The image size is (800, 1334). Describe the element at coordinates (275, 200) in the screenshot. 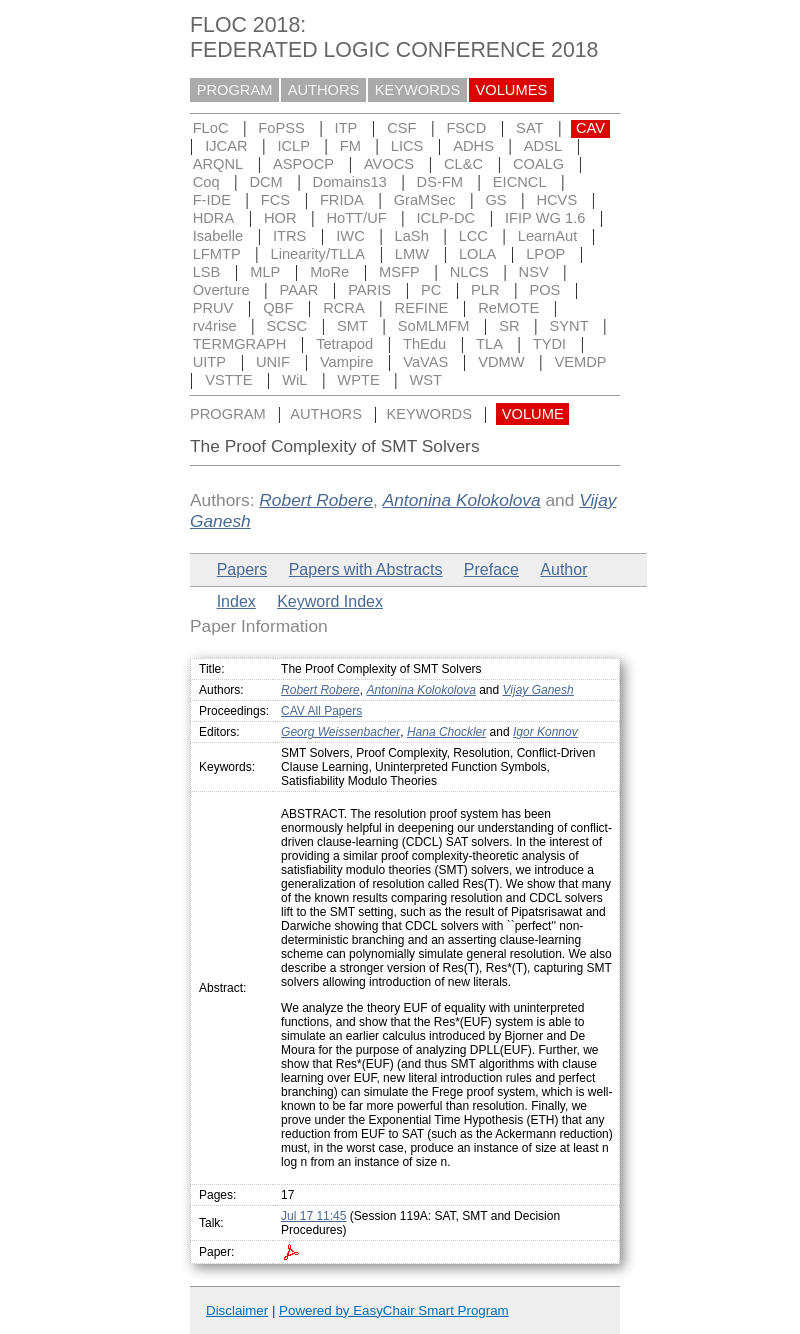

I see `FCS` at that location.